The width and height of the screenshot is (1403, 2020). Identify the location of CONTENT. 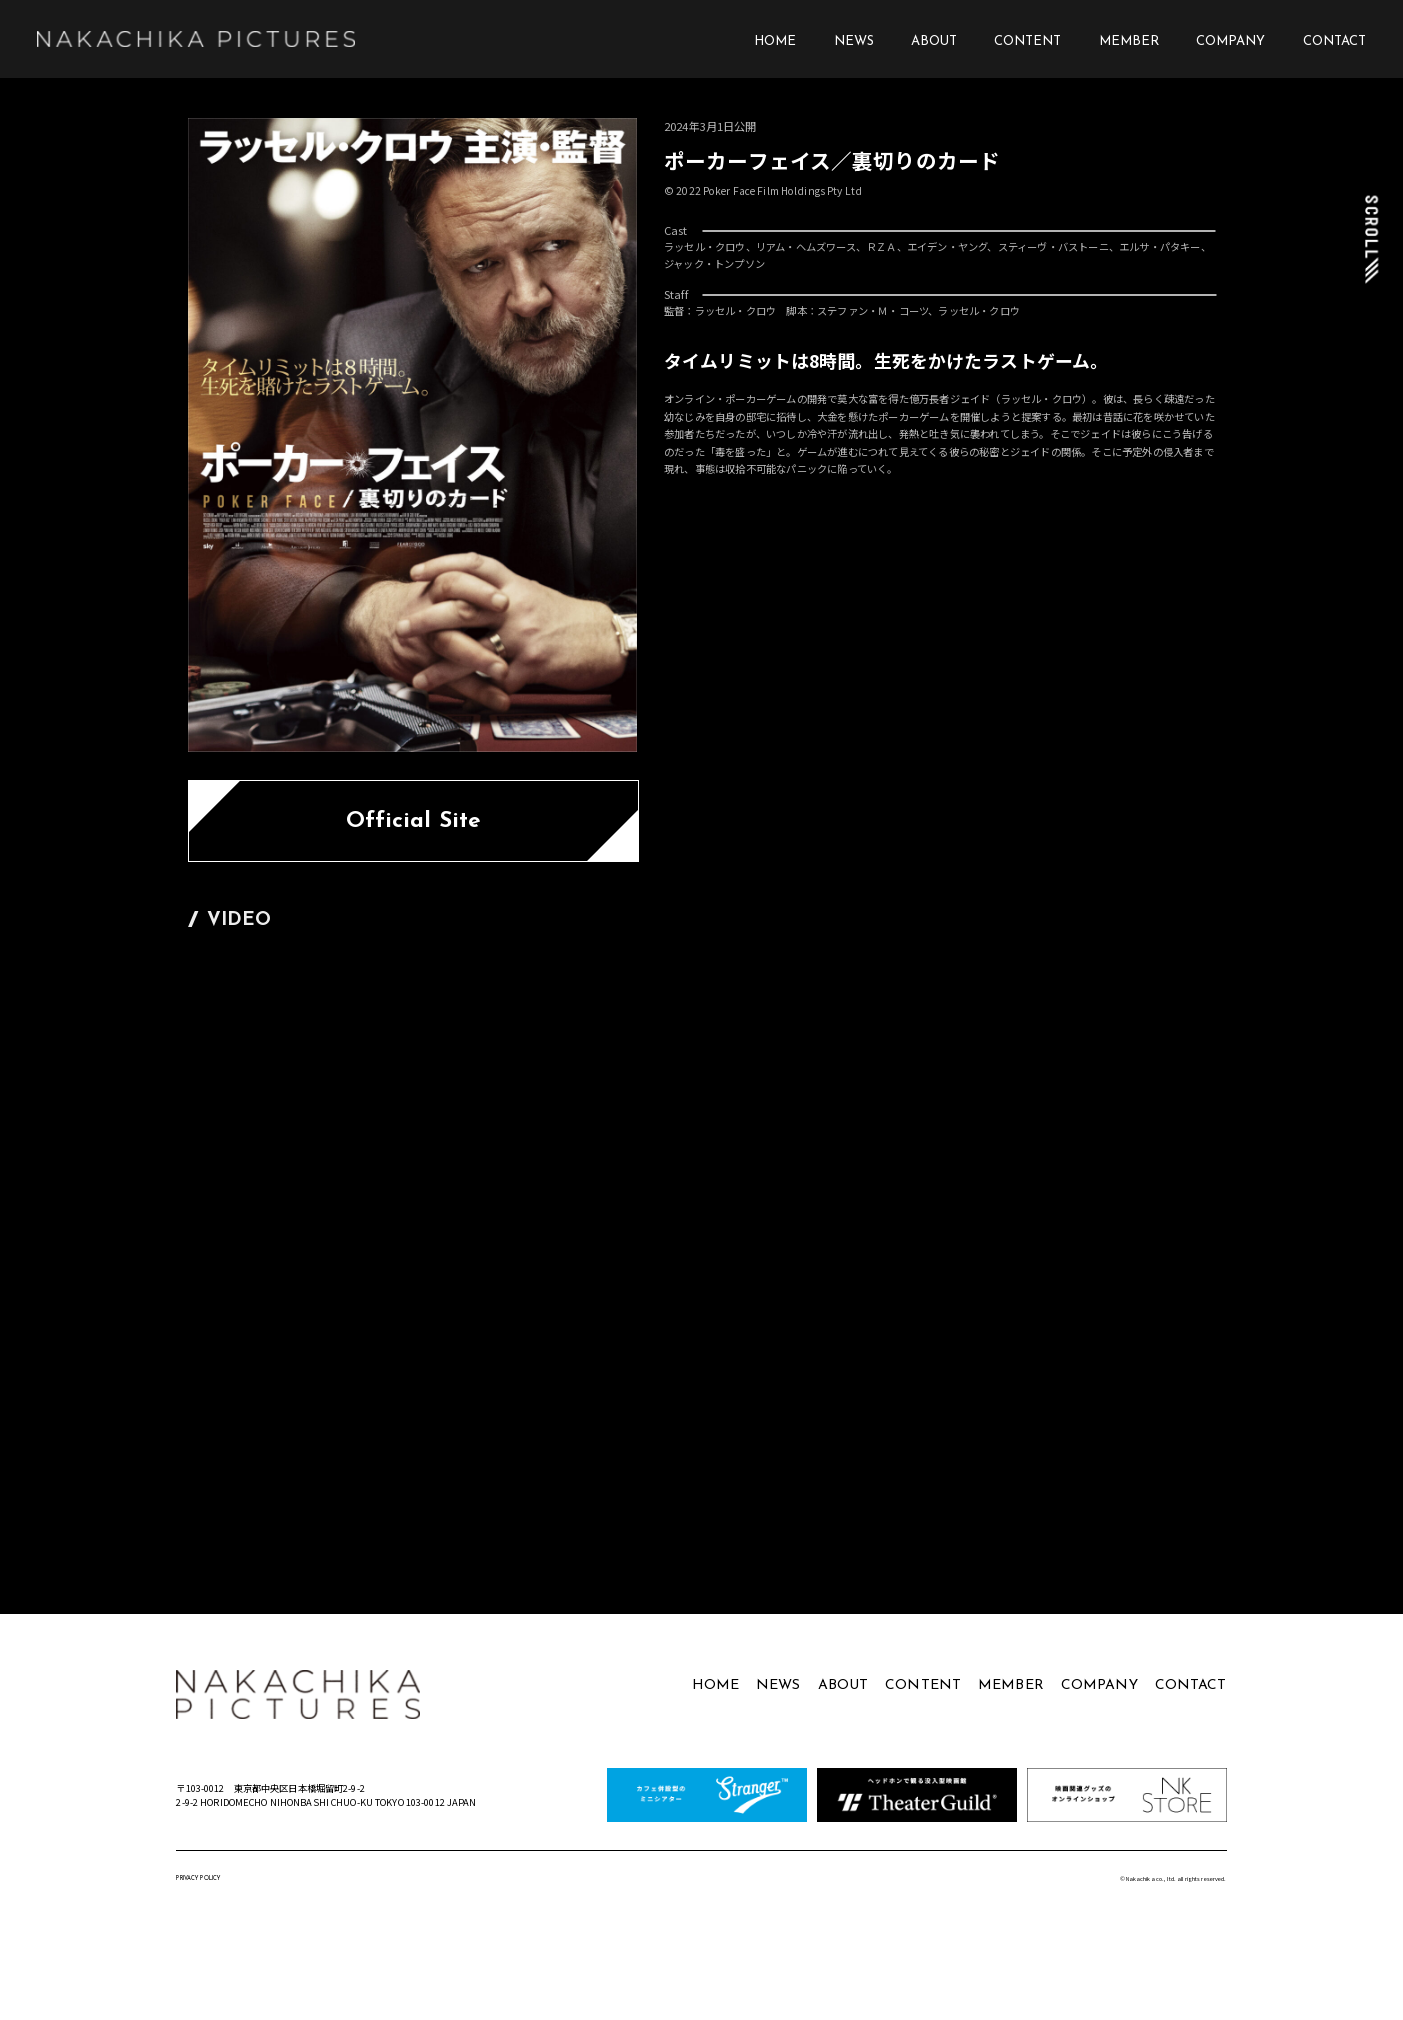
(1027, 41).